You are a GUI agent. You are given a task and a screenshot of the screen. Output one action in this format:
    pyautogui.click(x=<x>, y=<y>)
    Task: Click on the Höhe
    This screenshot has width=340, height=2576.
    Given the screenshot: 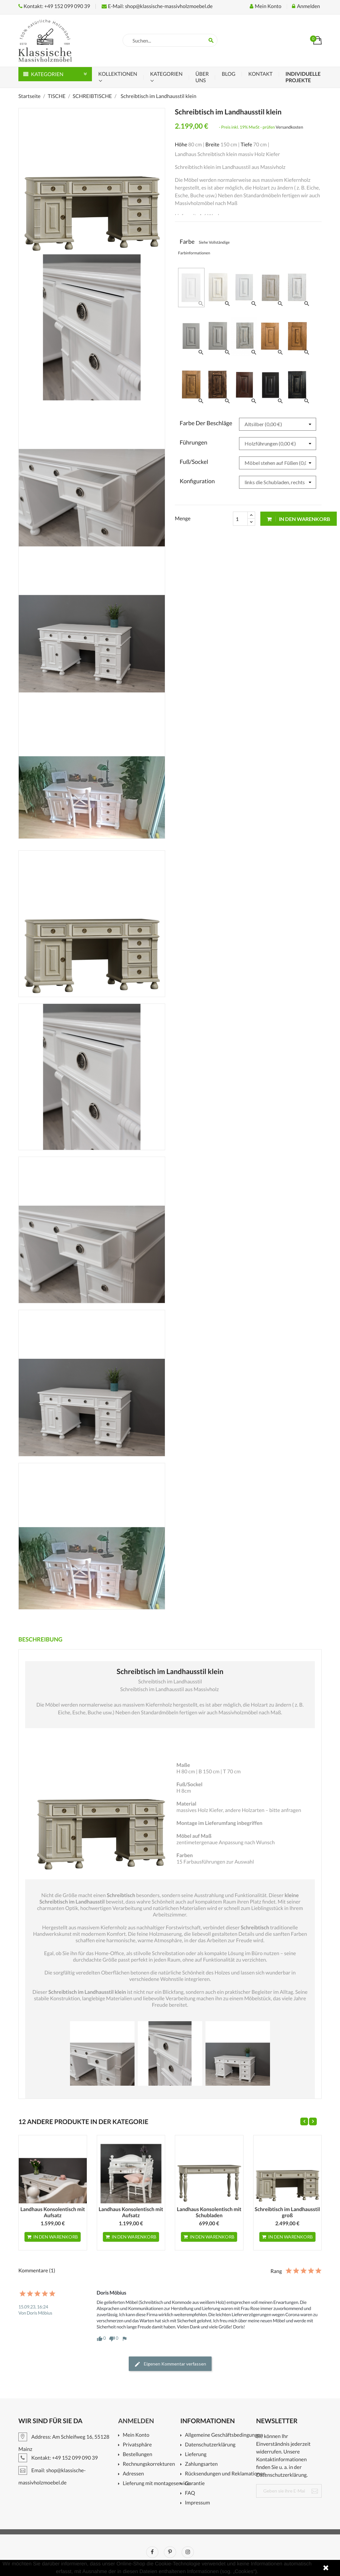 What is the action you would take?
    pyautogui.click(x=181, y=145)
    